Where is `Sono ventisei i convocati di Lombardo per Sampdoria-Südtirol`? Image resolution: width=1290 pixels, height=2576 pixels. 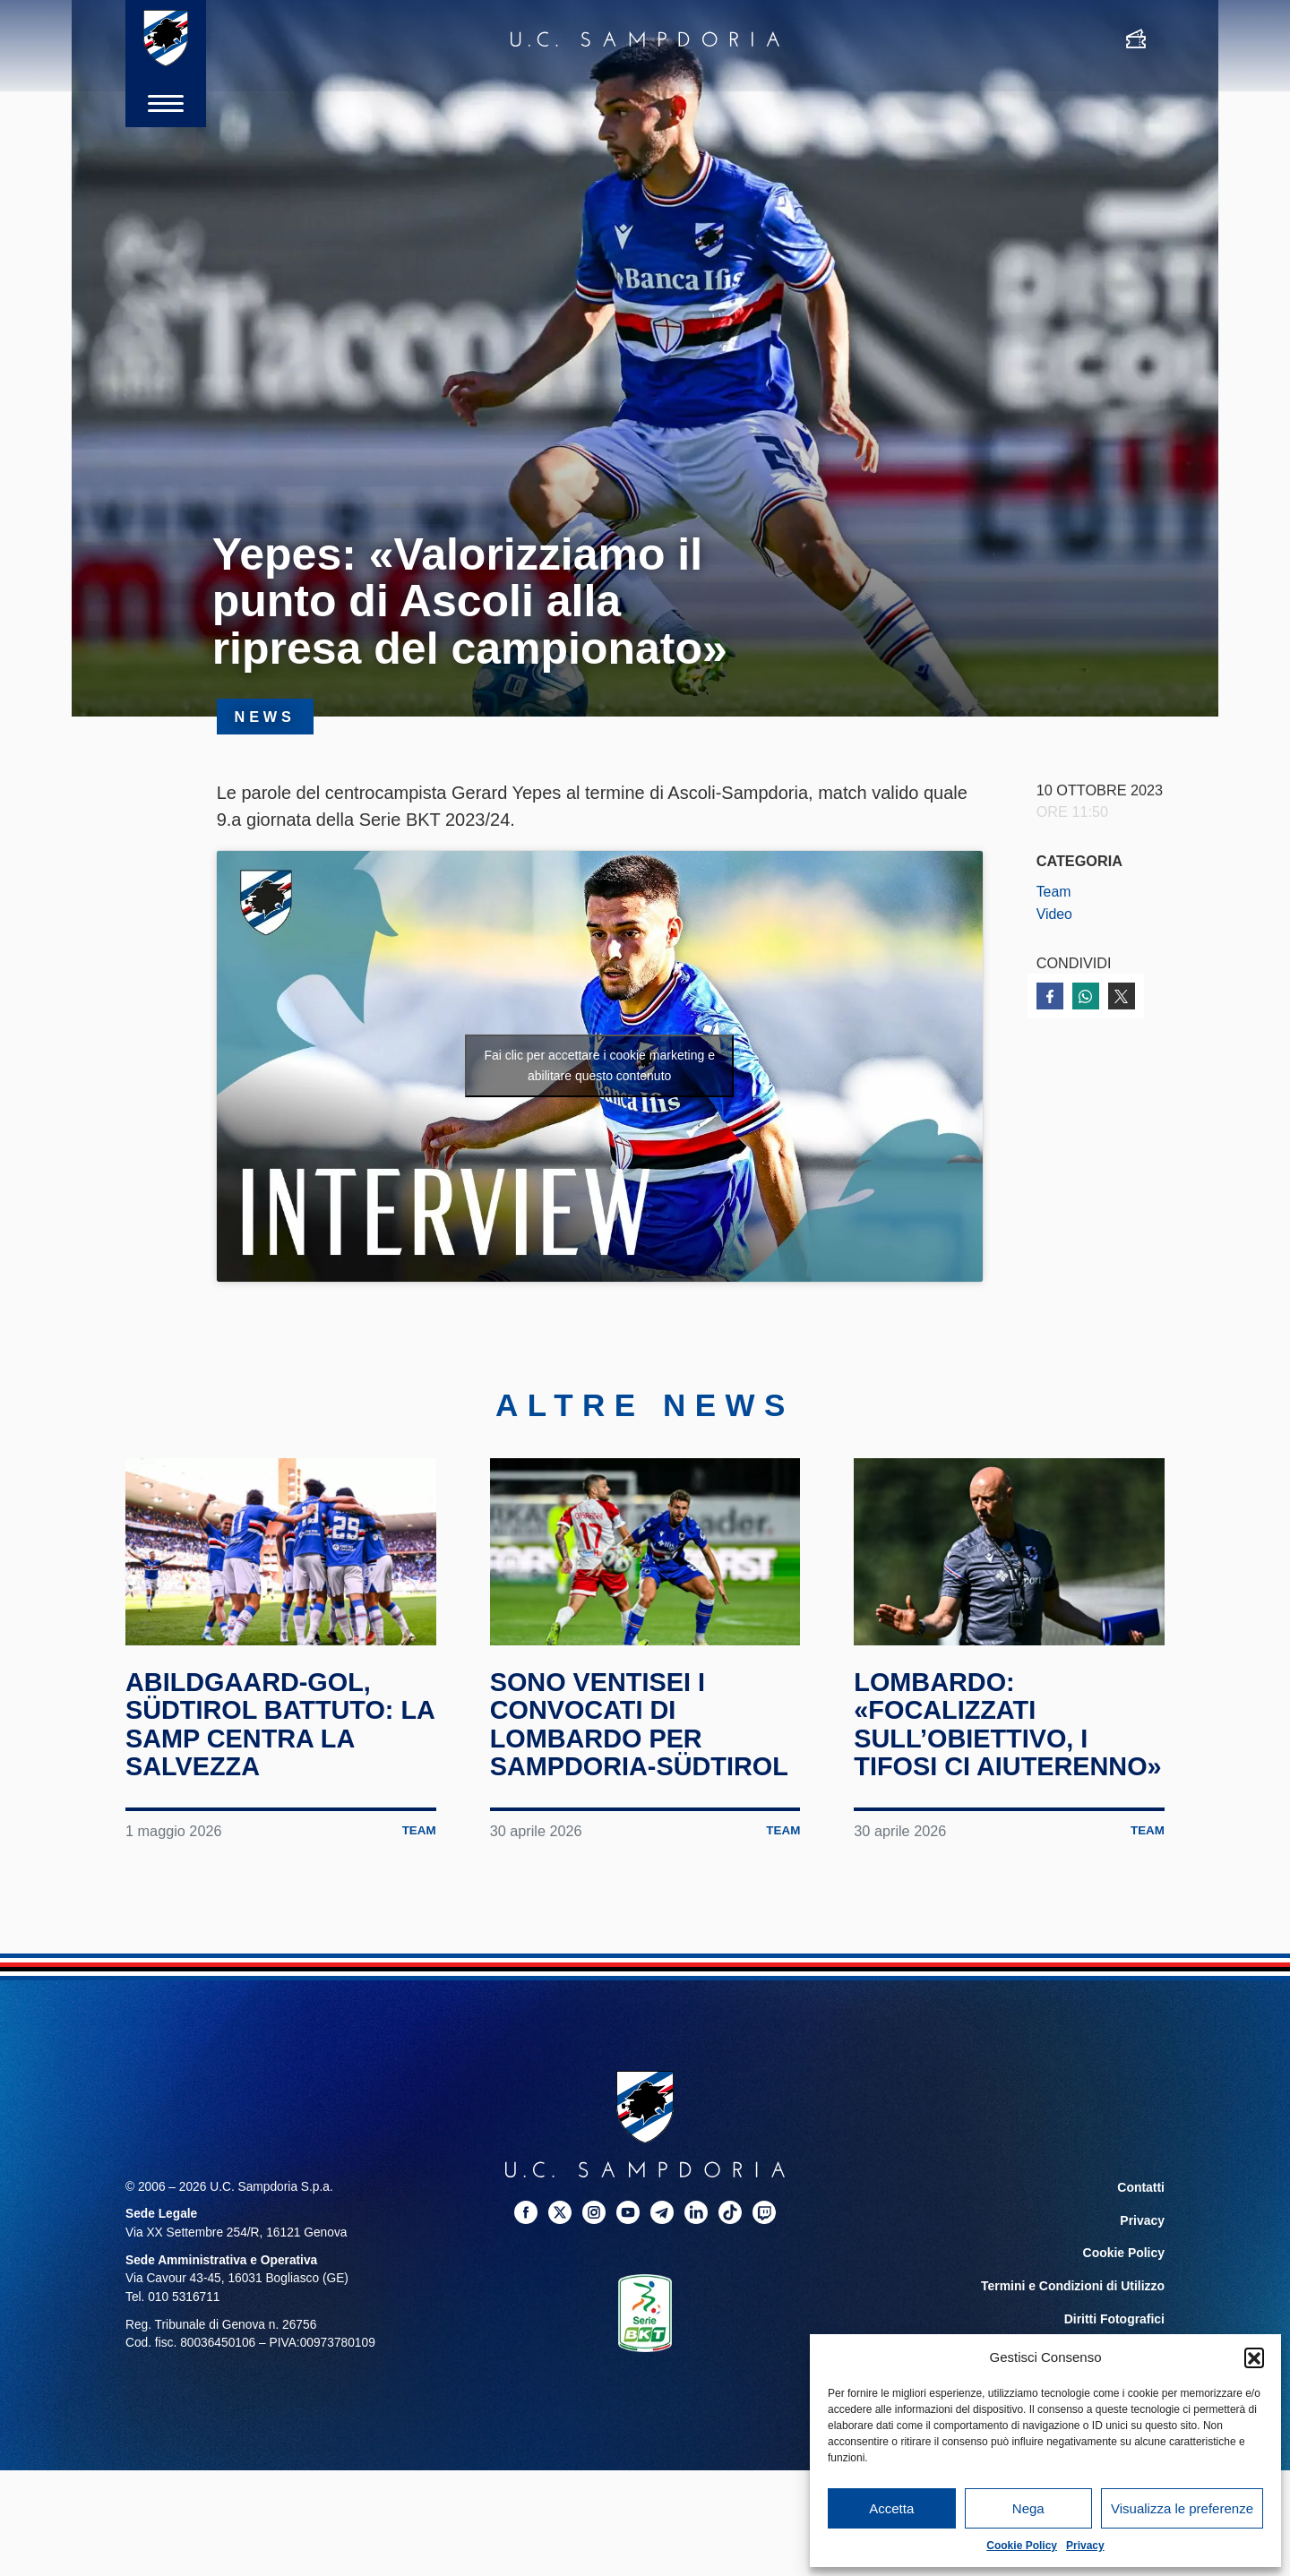
Sono ventisei i convocati di Lombardo per Sampdoria-Südtirol is located at coordinates (645, 1730).